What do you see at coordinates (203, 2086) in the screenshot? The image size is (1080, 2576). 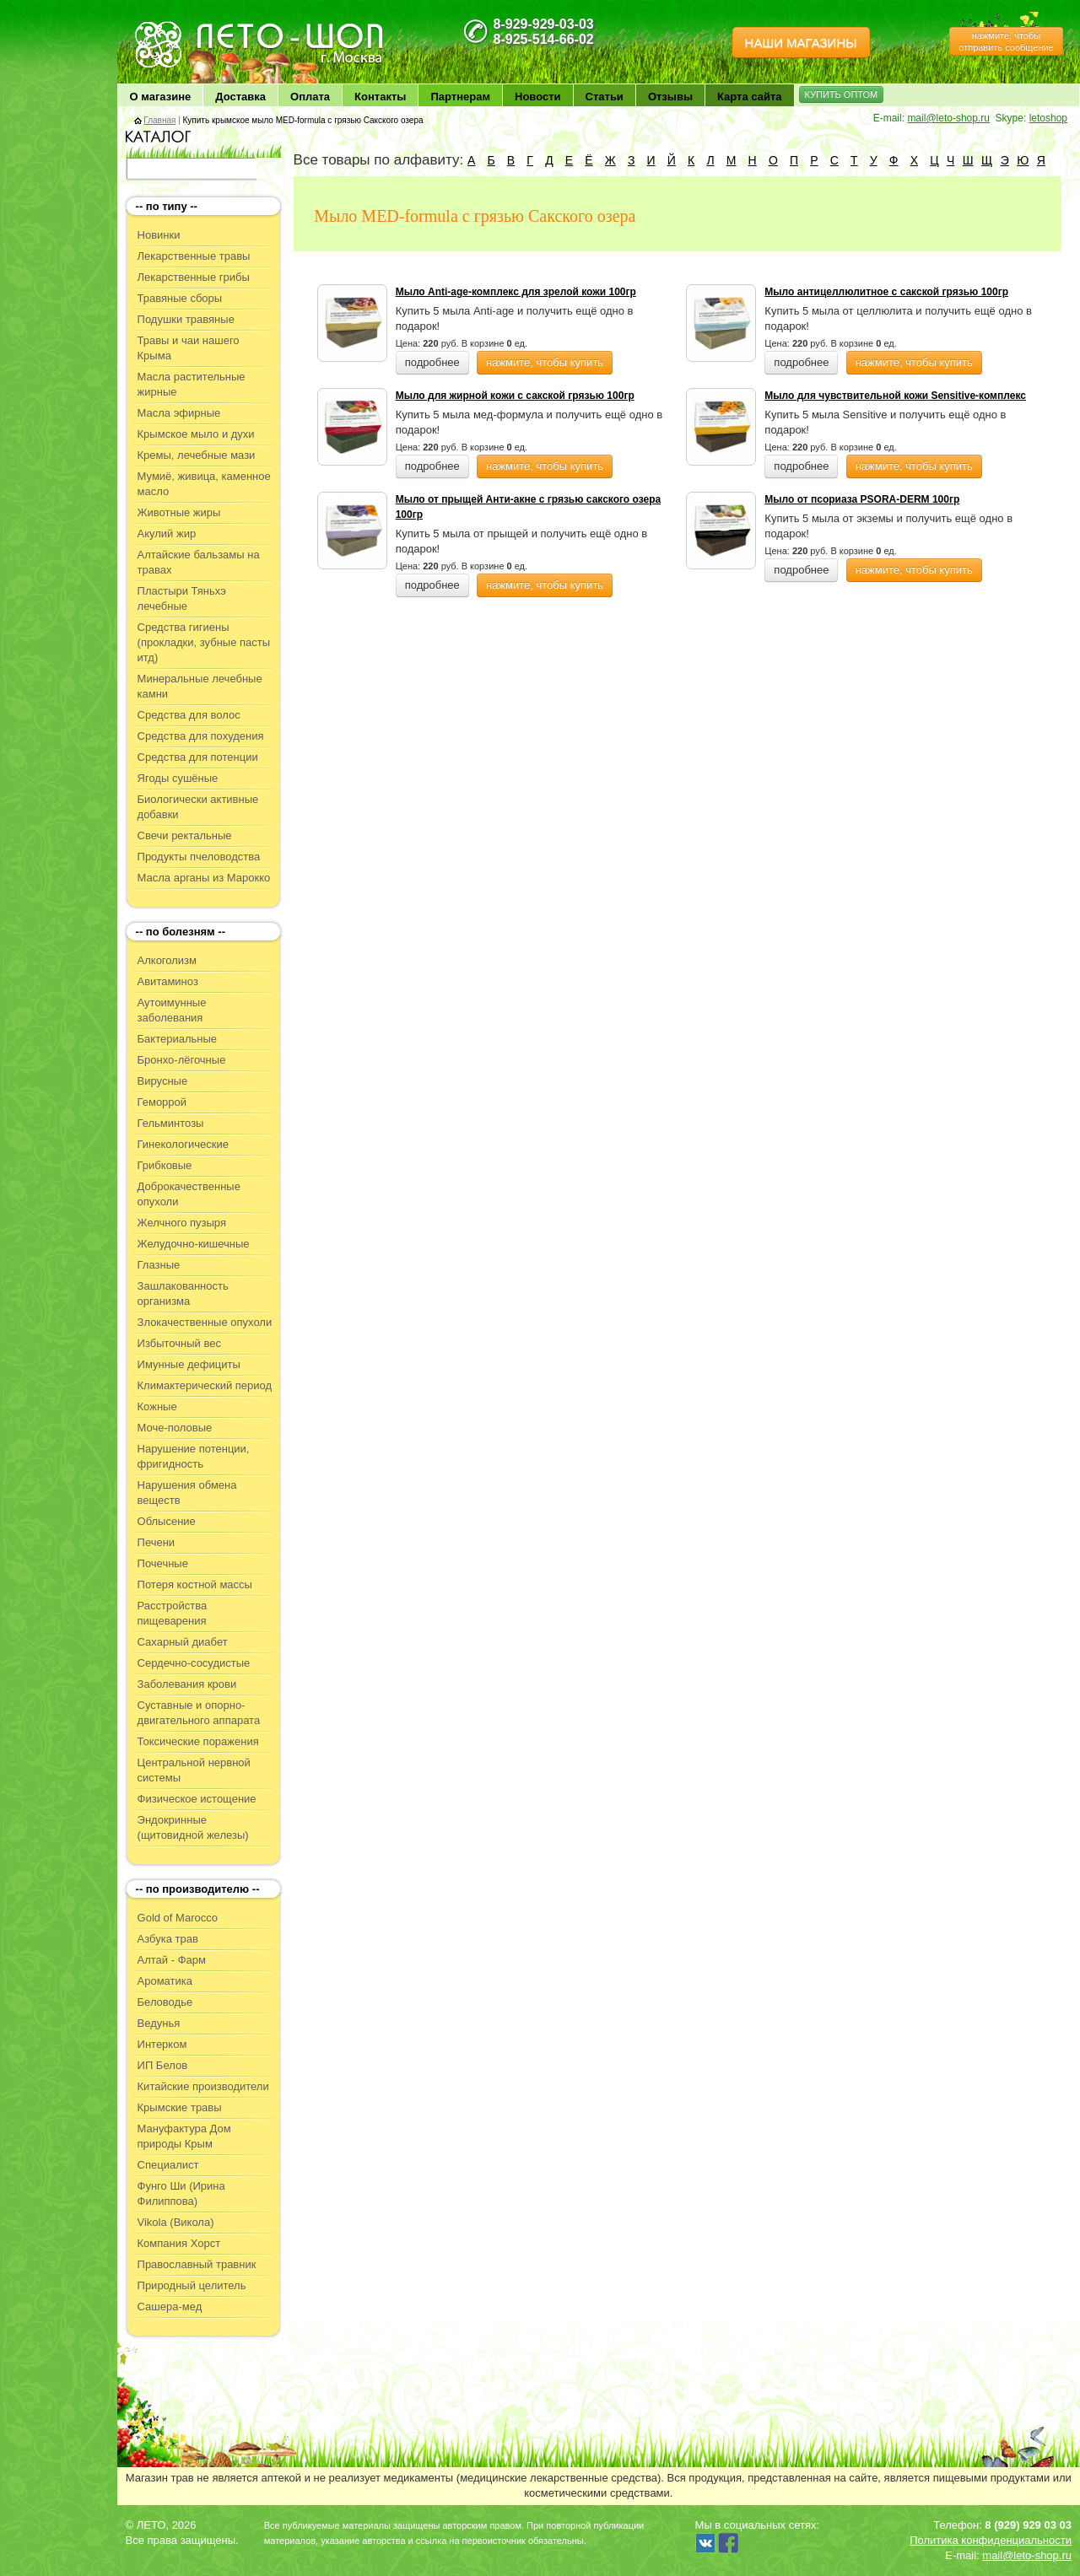 I see `Китайские производители` at bounding box center [203, 2086].